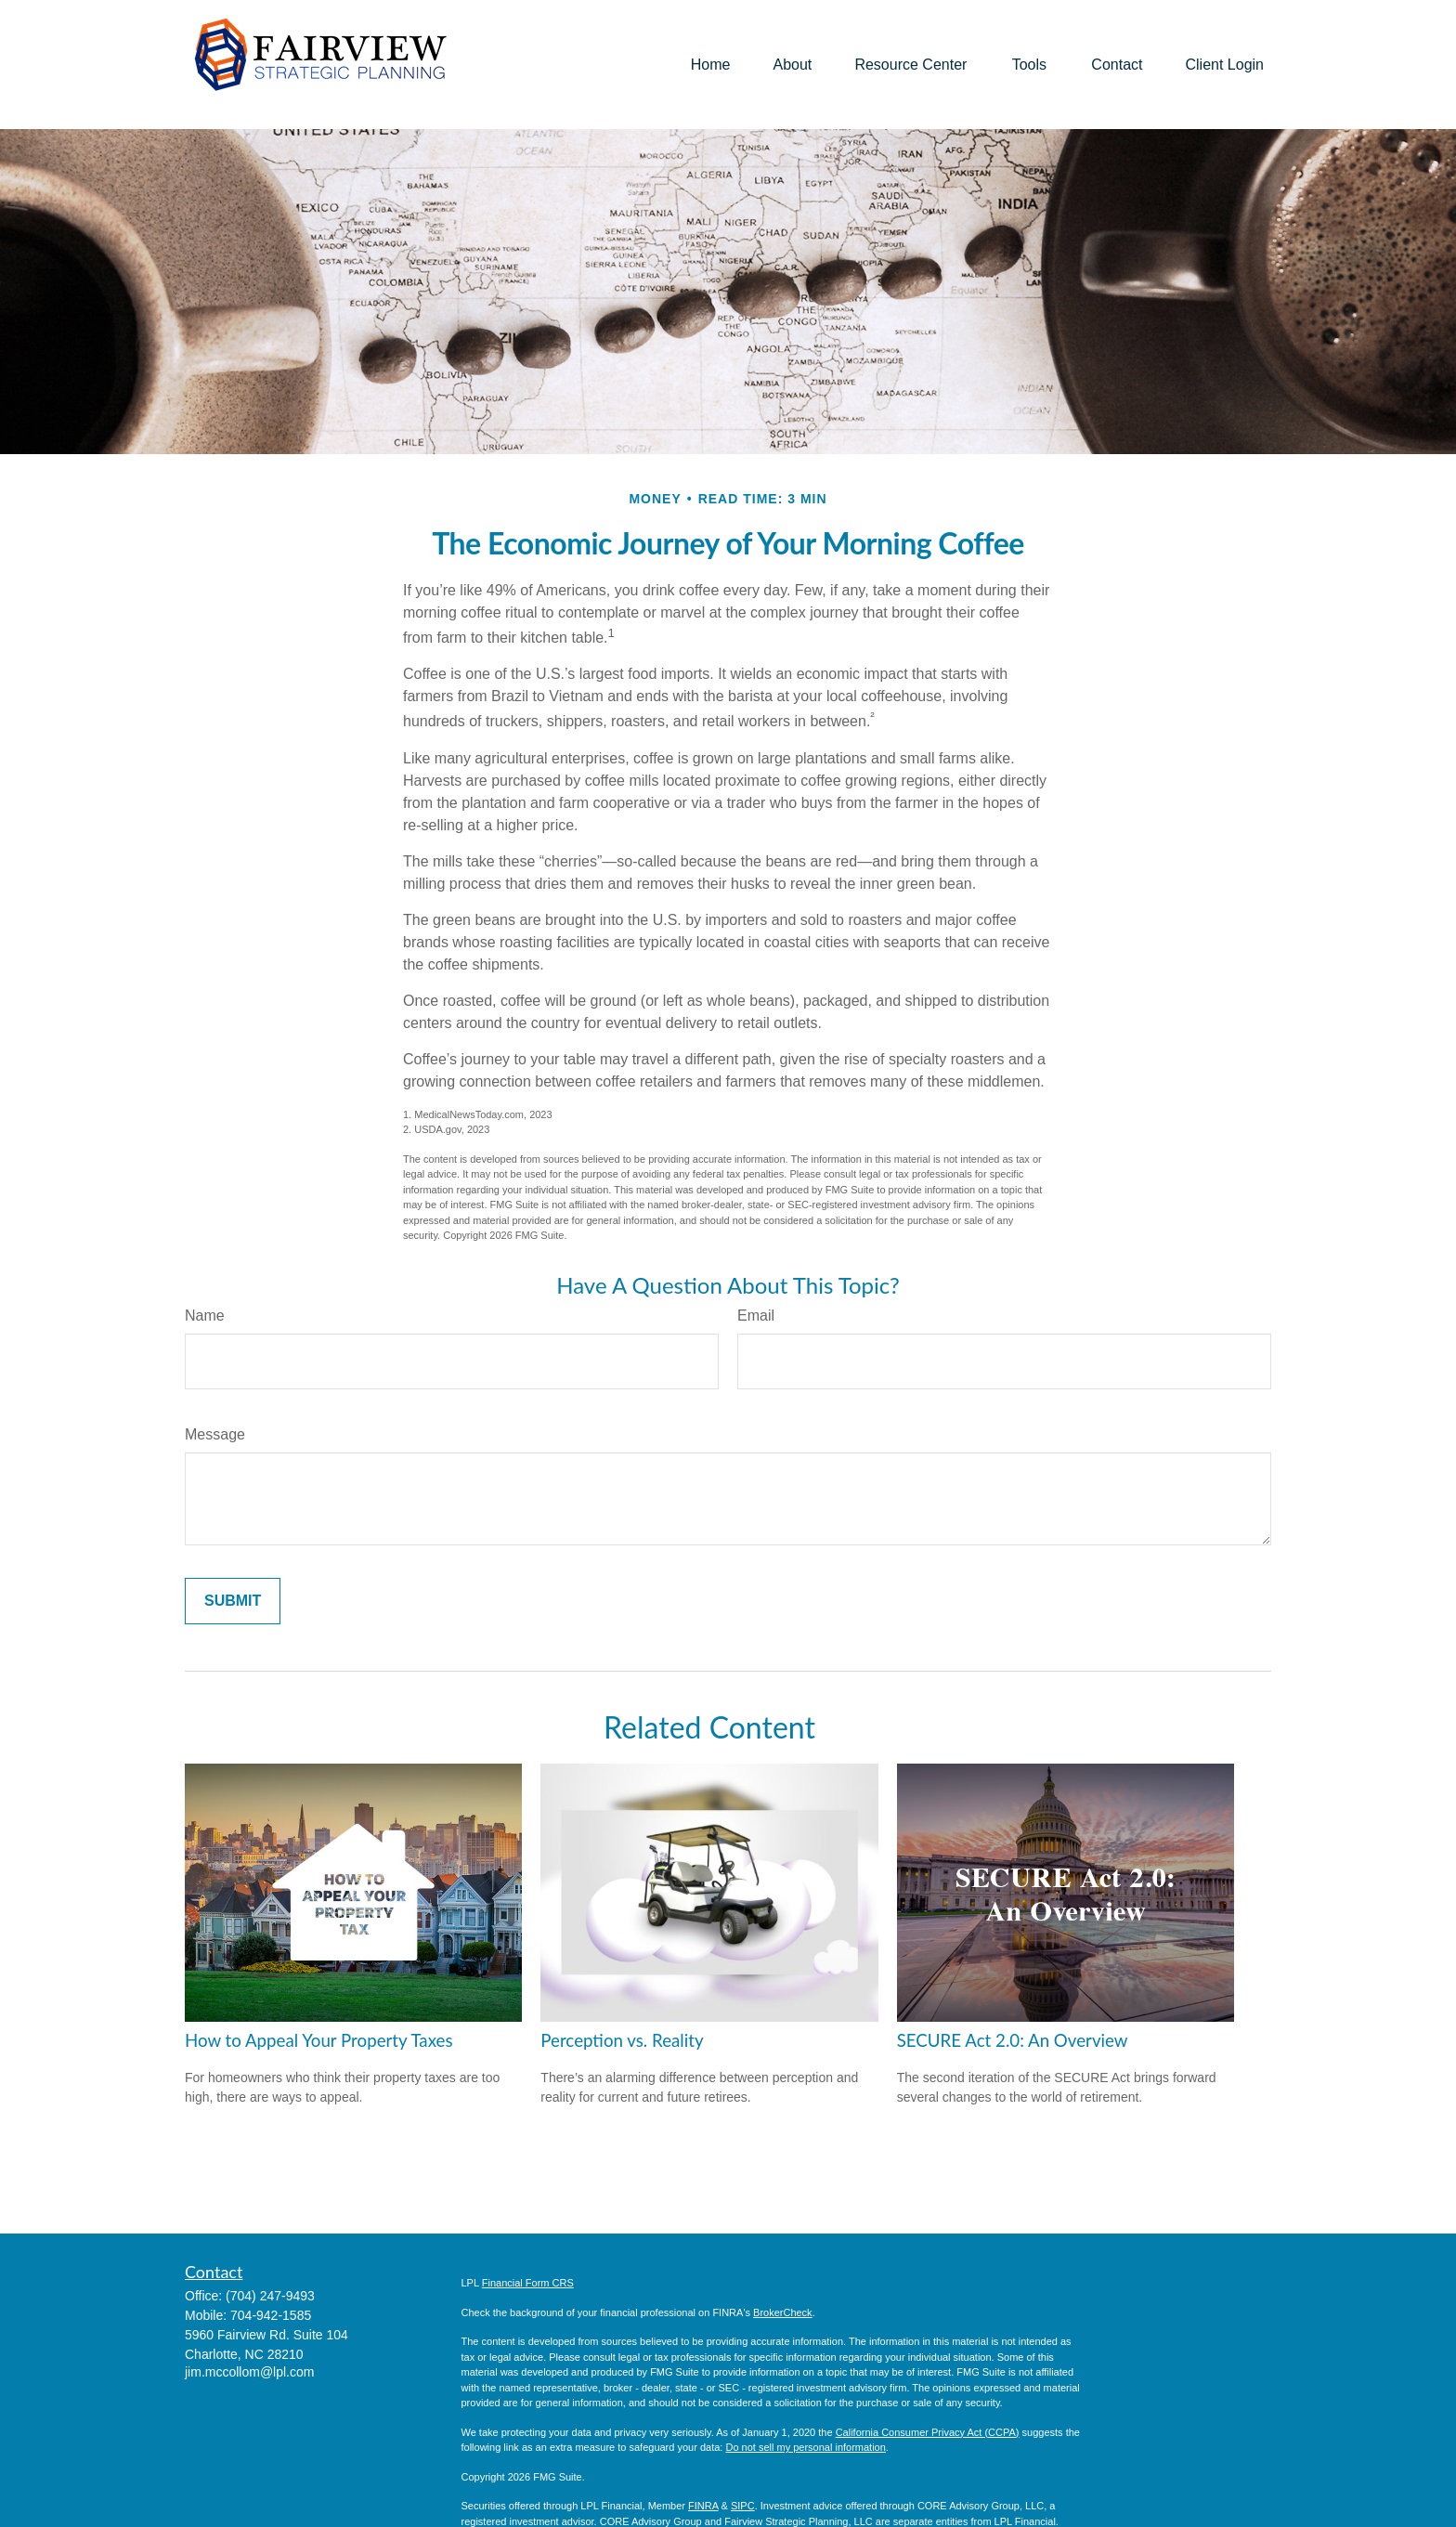 The width and height of the screenshot is (1456, 2527). Describe the element at coordinates (928, 2432) in the screenshot. I see `California Consumer Privacy Act (CCPA)` at that location.